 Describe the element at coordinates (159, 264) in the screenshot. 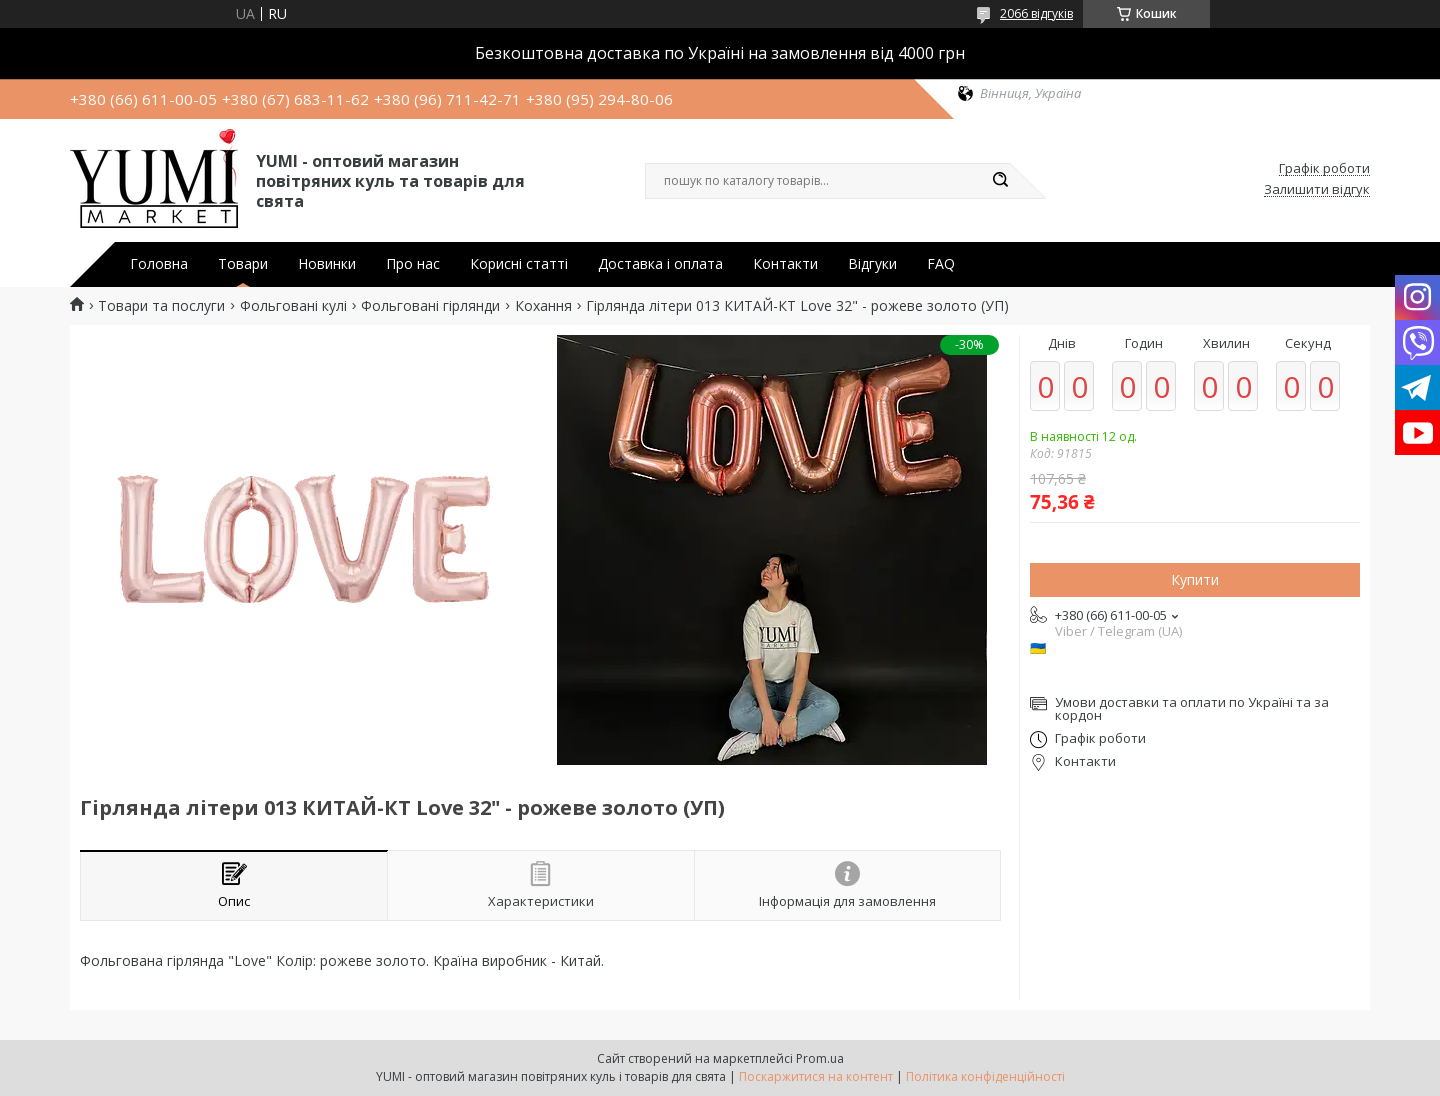

I see `Головна` at that location.